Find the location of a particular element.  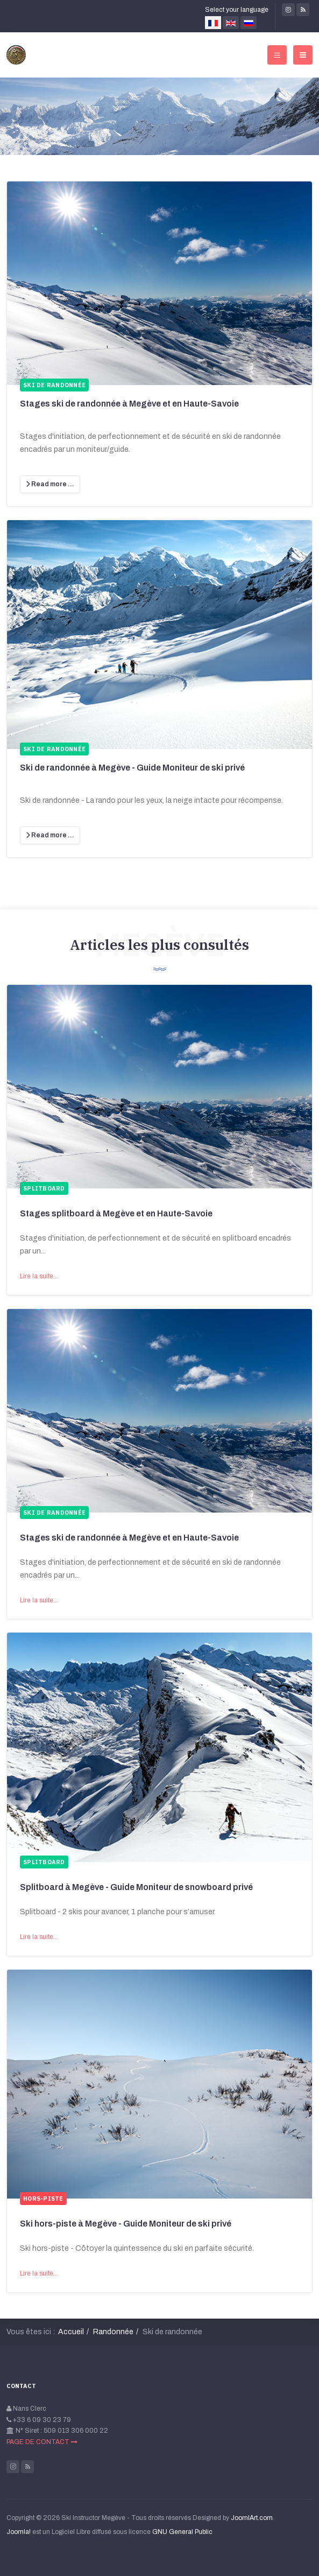

Splitboard à Megève - Guide Moniteur de snowboard privé is located at coordinates (136, 1887).